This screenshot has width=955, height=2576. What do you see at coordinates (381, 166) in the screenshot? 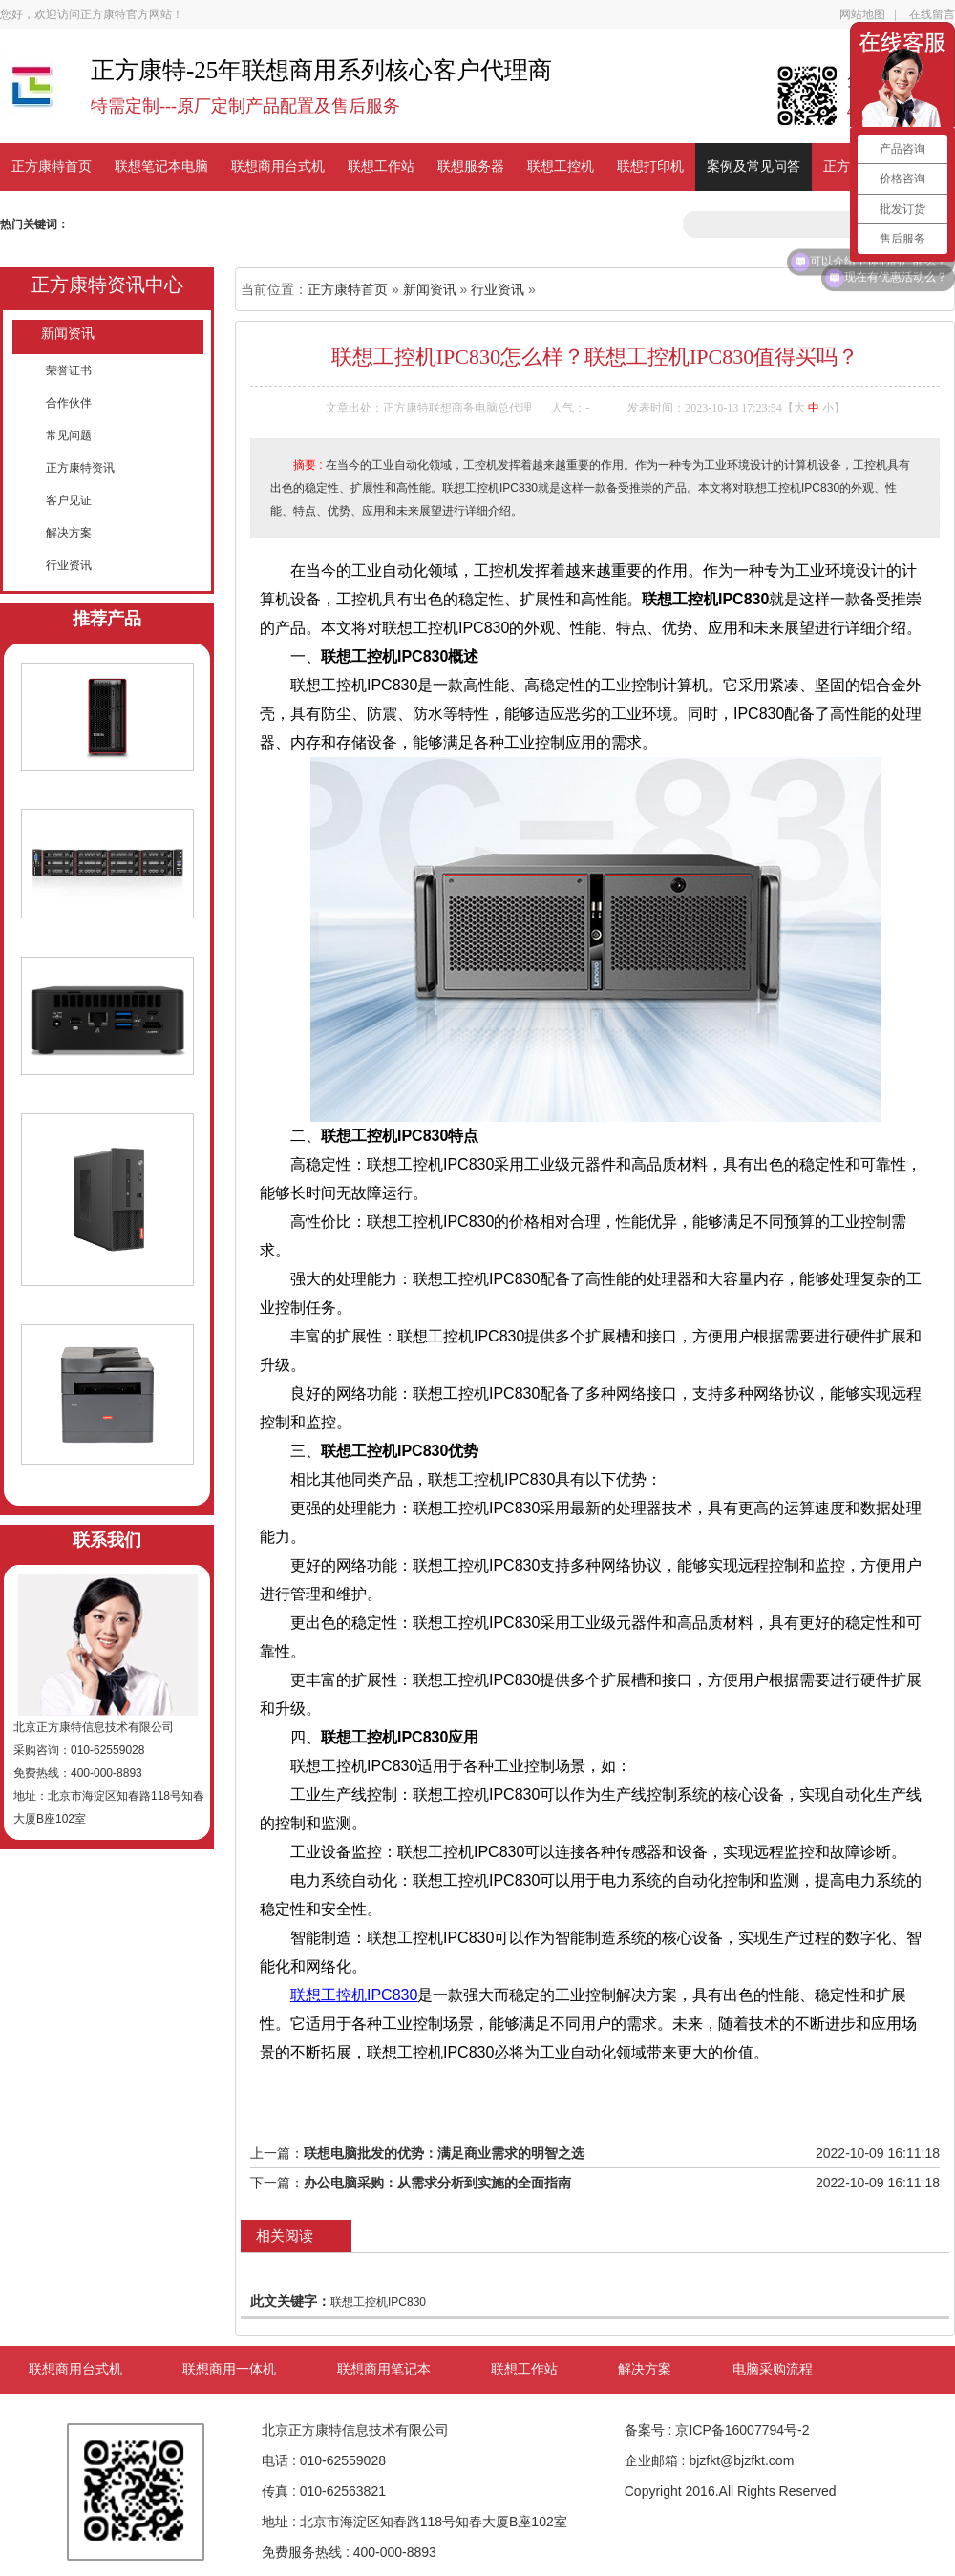
I see `联想工作站` at bounding box center [381, 166].